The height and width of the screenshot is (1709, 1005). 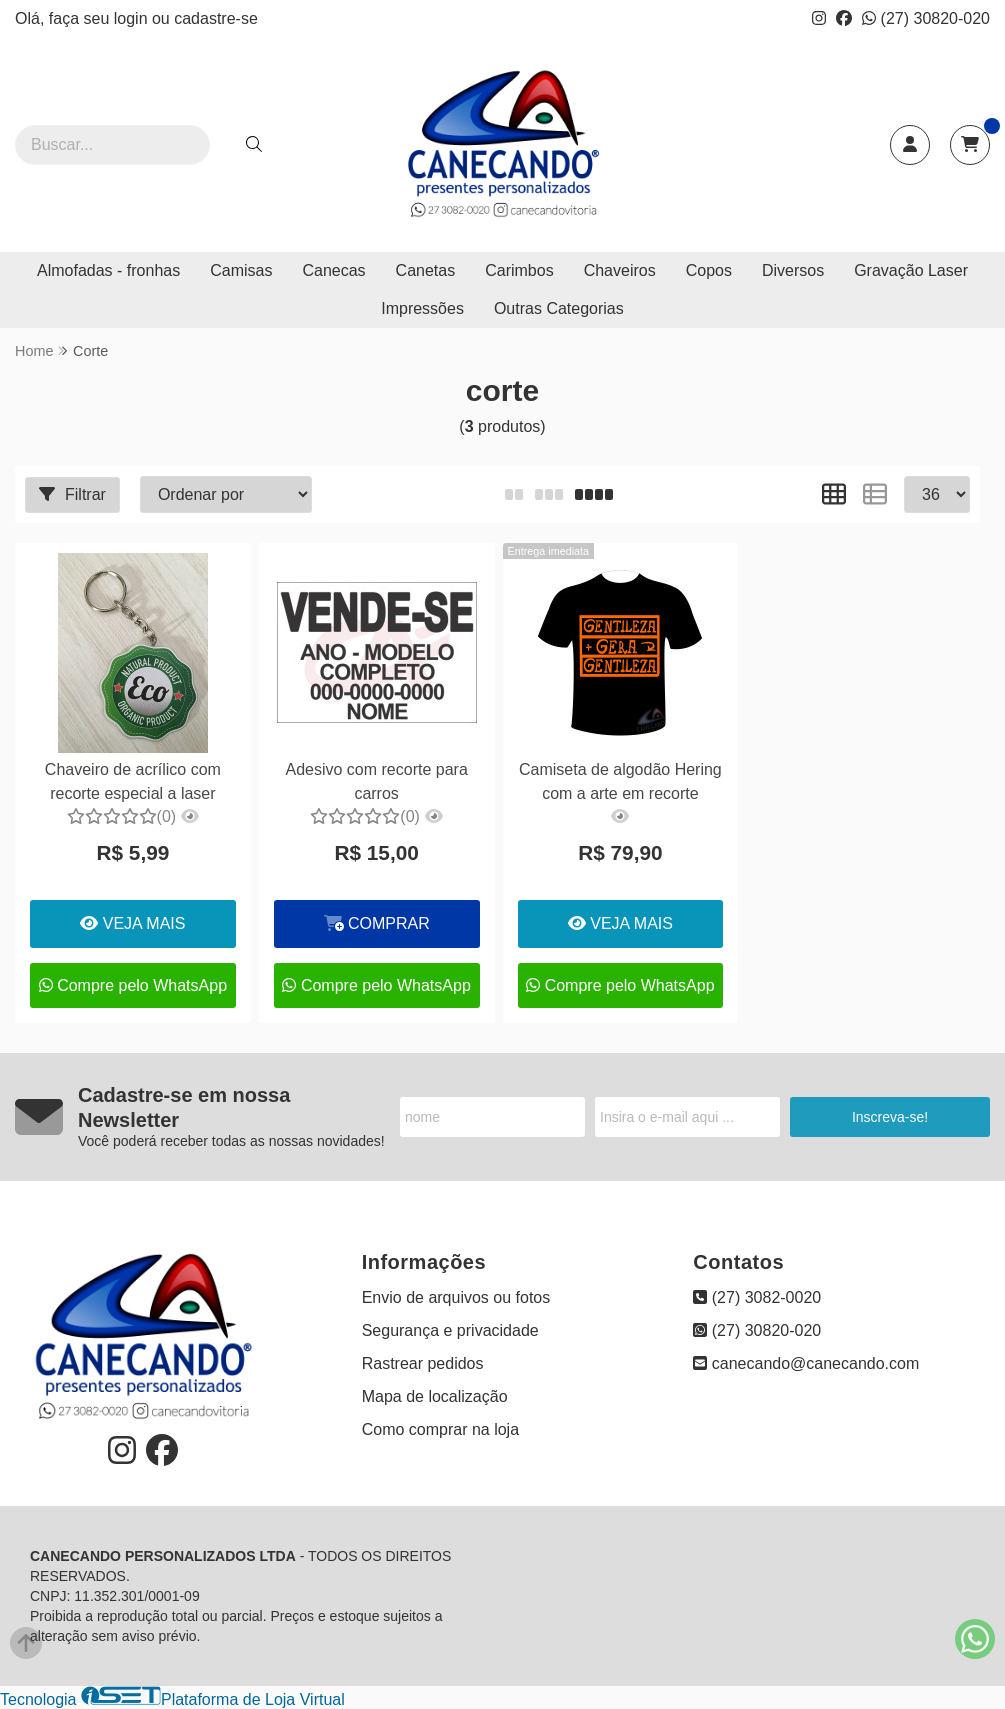 What do you see at coordinates (422, 308) in the screenshot?
I see `Impressões` at bounding box center [422, 308].